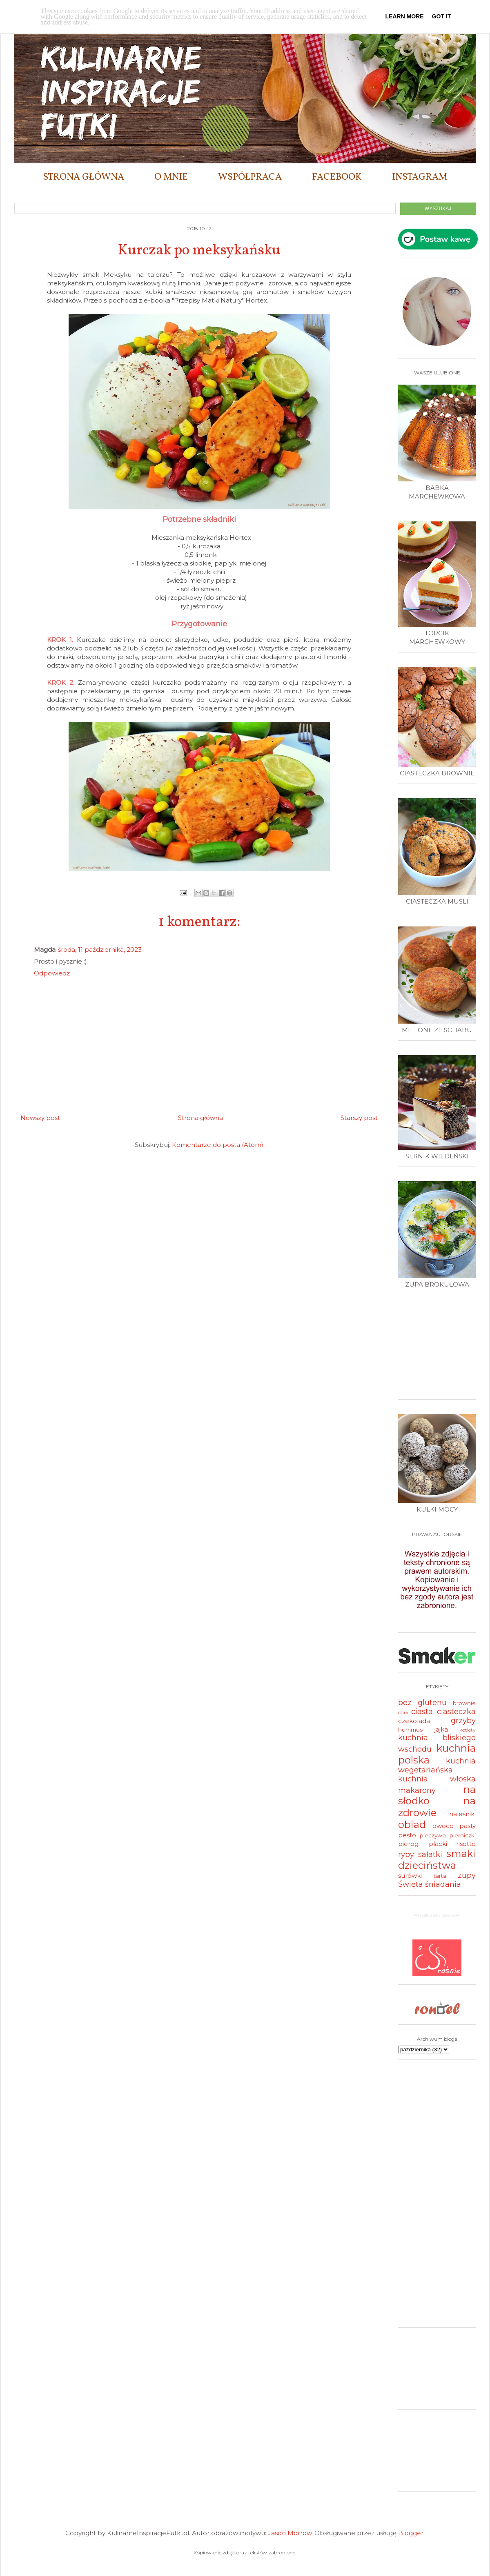  What do you see at coordinates (403, 1712) in the screenshot?
I see `chia` at bounding box center [403, 1712].